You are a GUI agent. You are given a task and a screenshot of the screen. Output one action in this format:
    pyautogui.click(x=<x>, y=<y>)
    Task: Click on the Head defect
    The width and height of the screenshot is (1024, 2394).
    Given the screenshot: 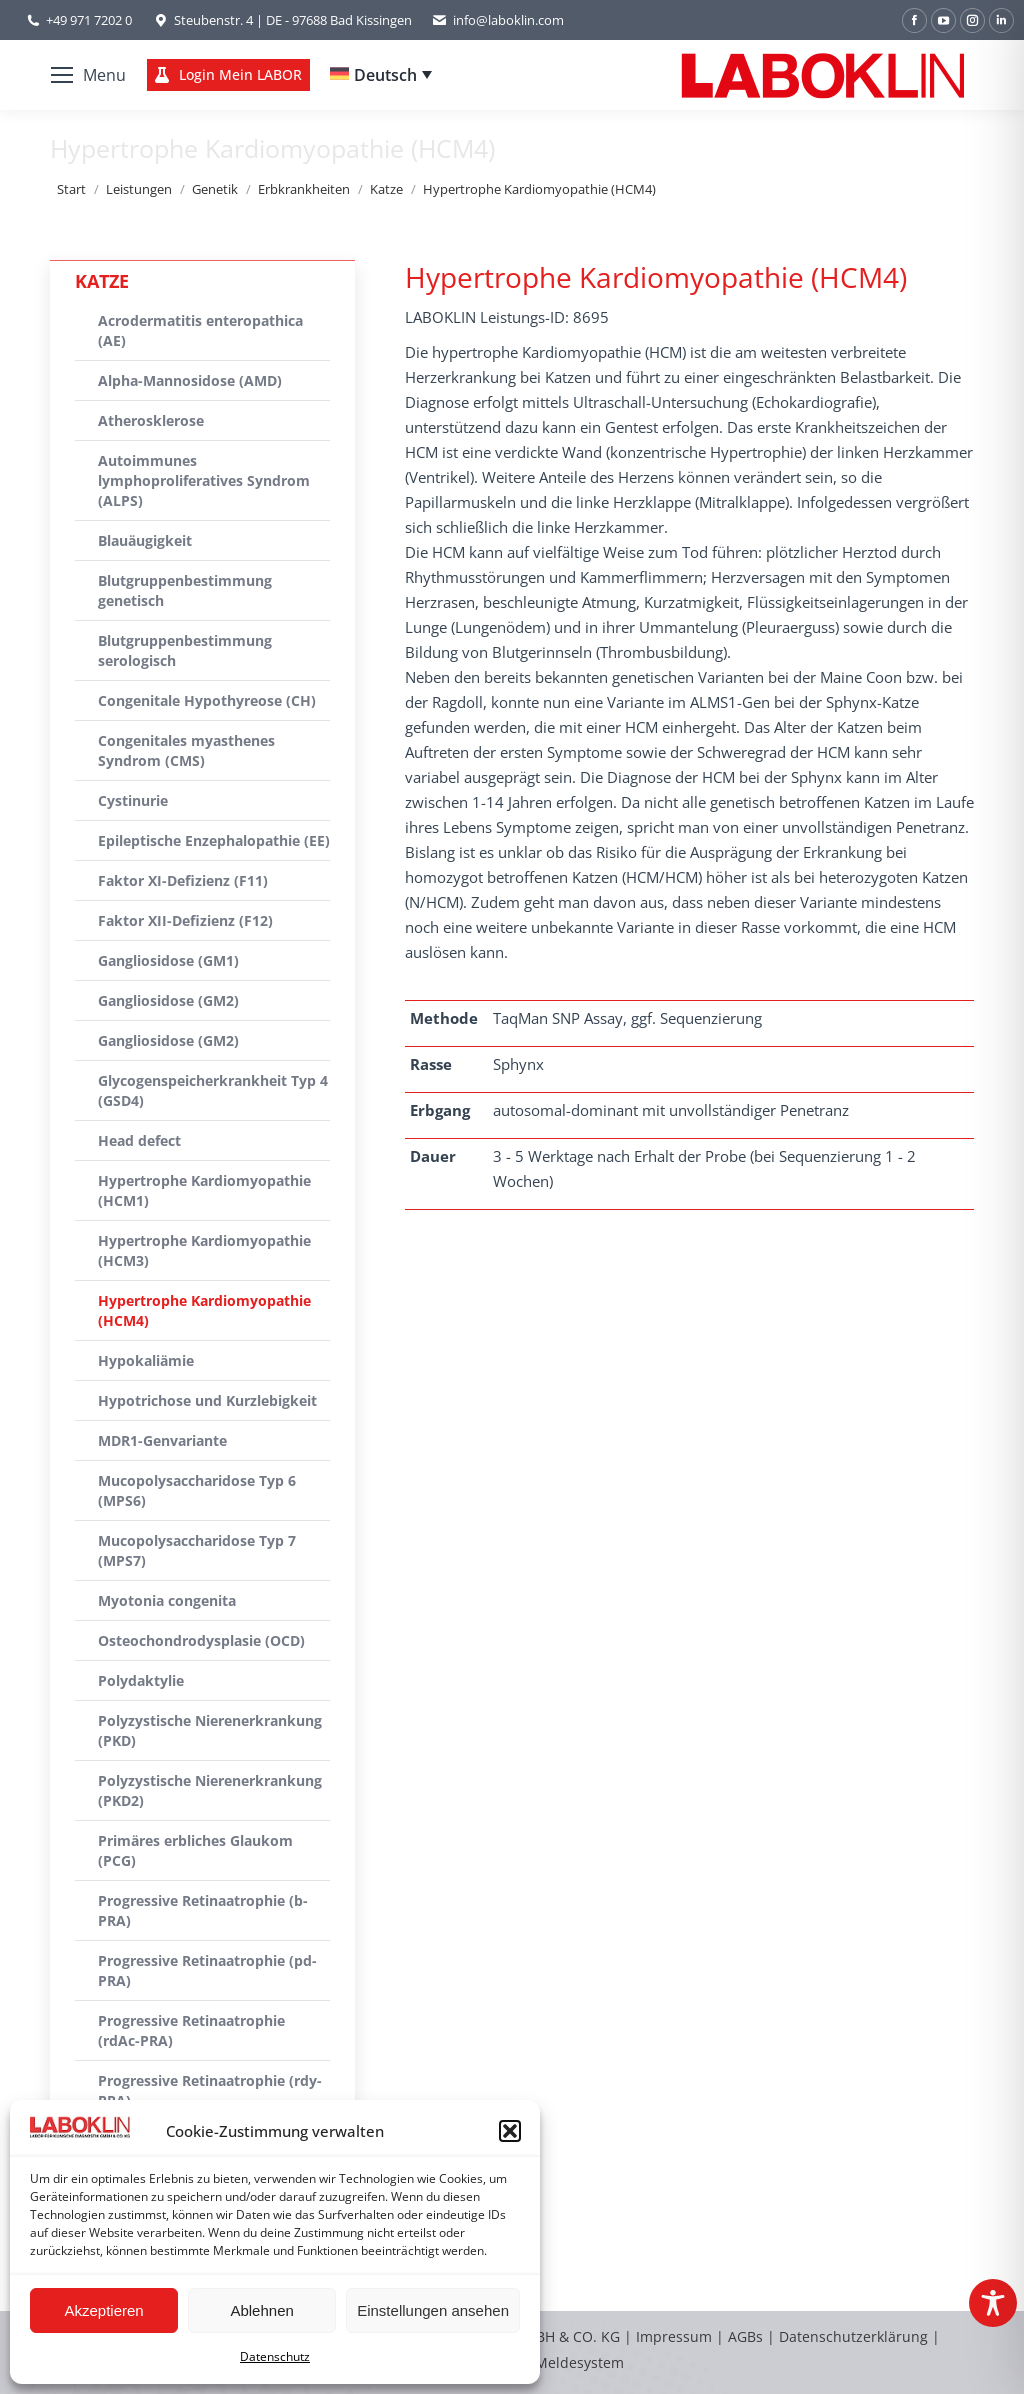 What is the action you would take?
    pyautogui.click(x=139, y=1140)
    